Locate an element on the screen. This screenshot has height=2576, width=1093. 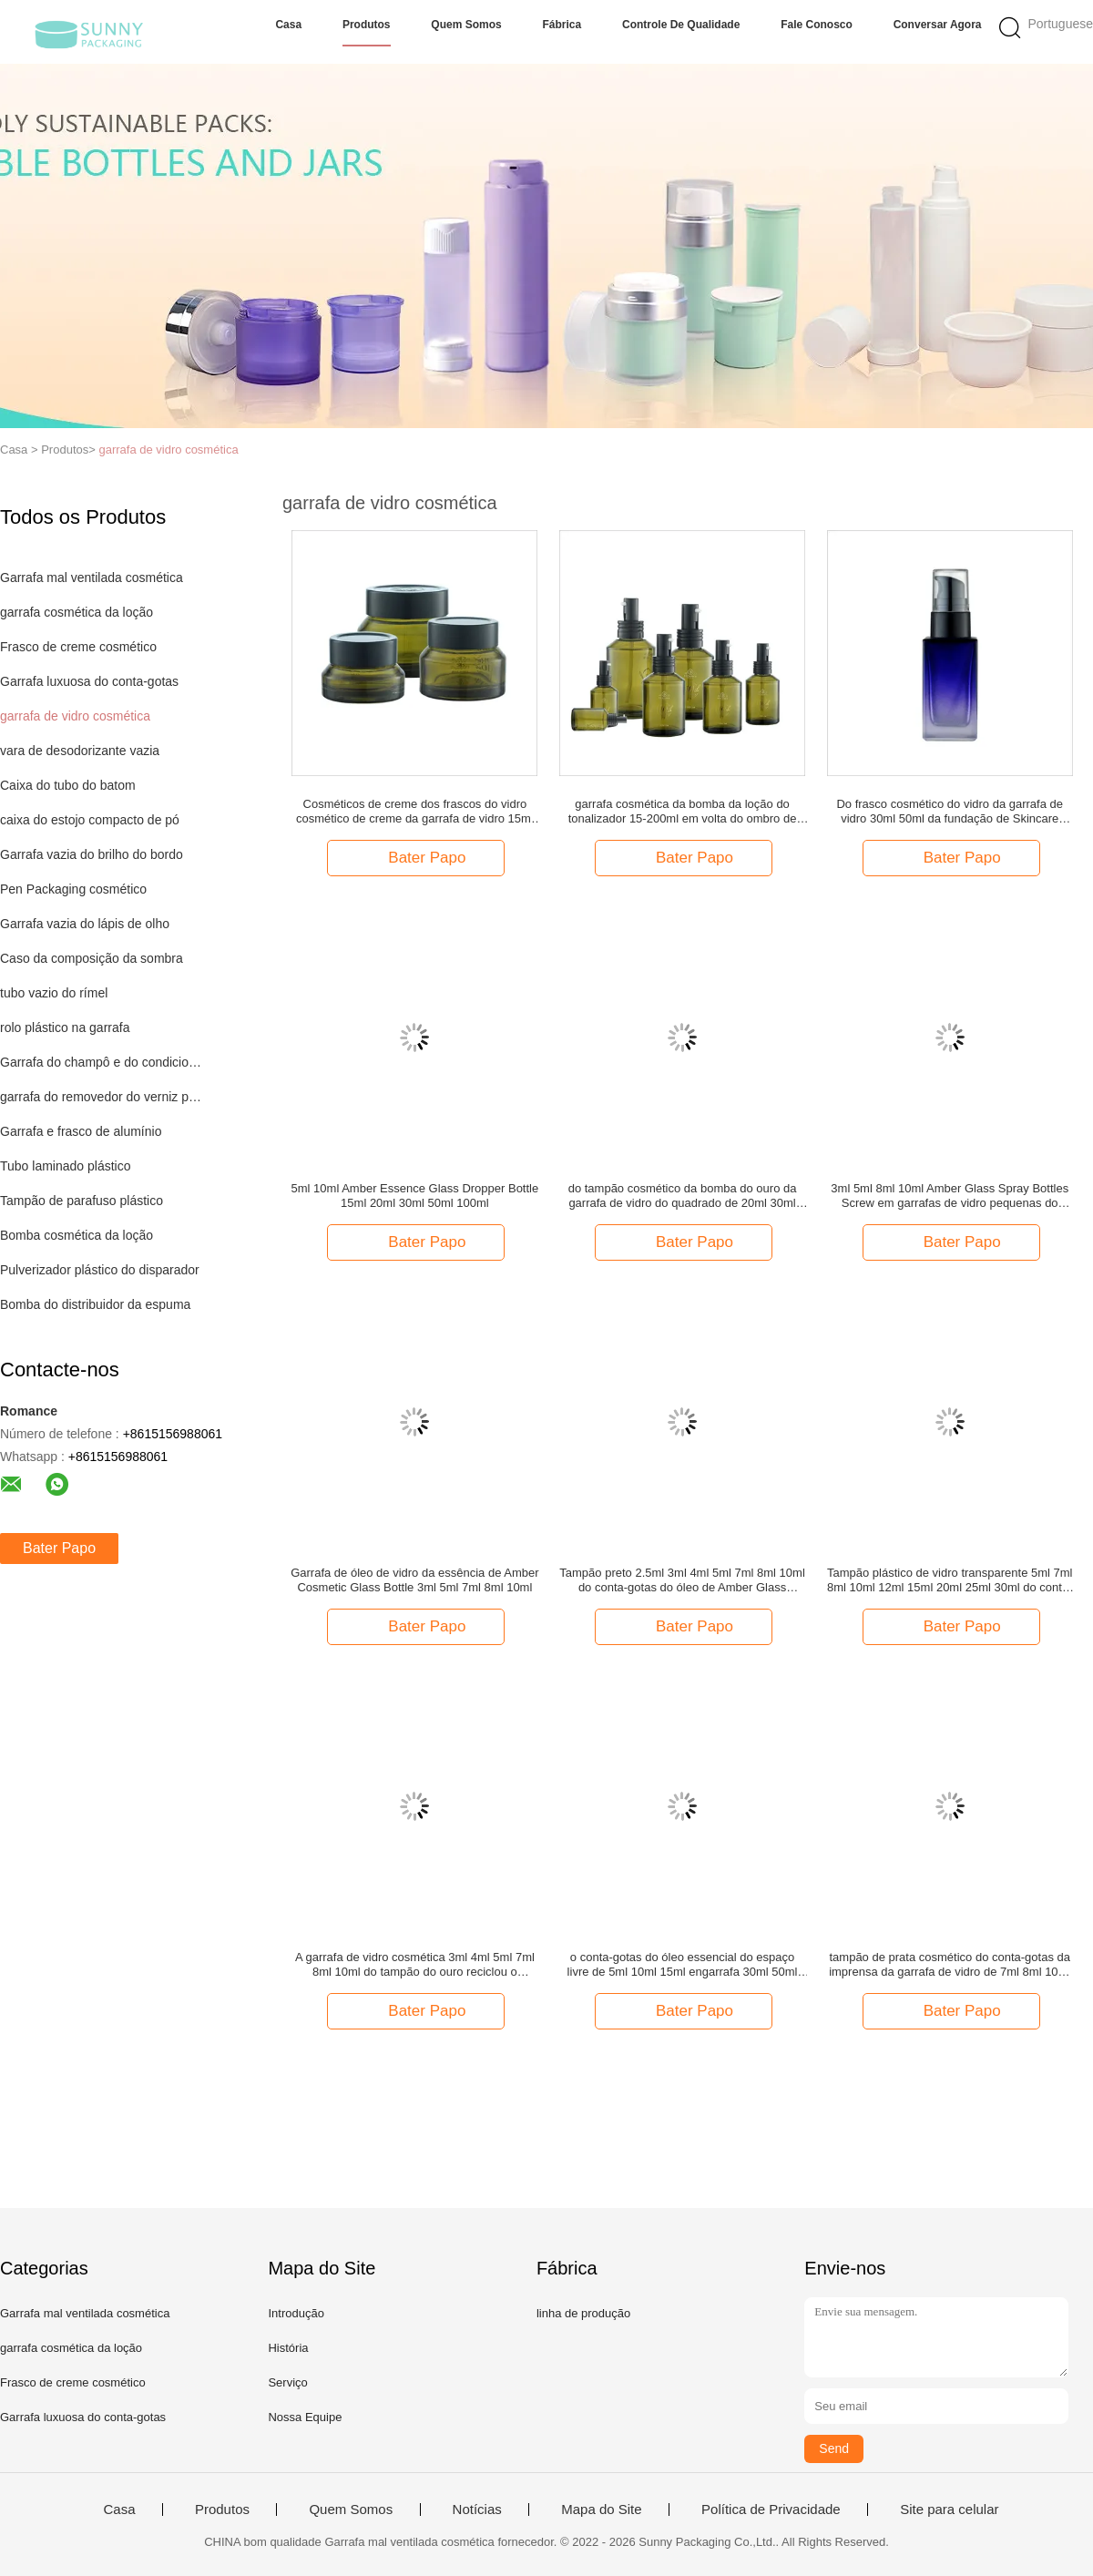
Caso da composição da sombra is located at coordinates (91, 958).